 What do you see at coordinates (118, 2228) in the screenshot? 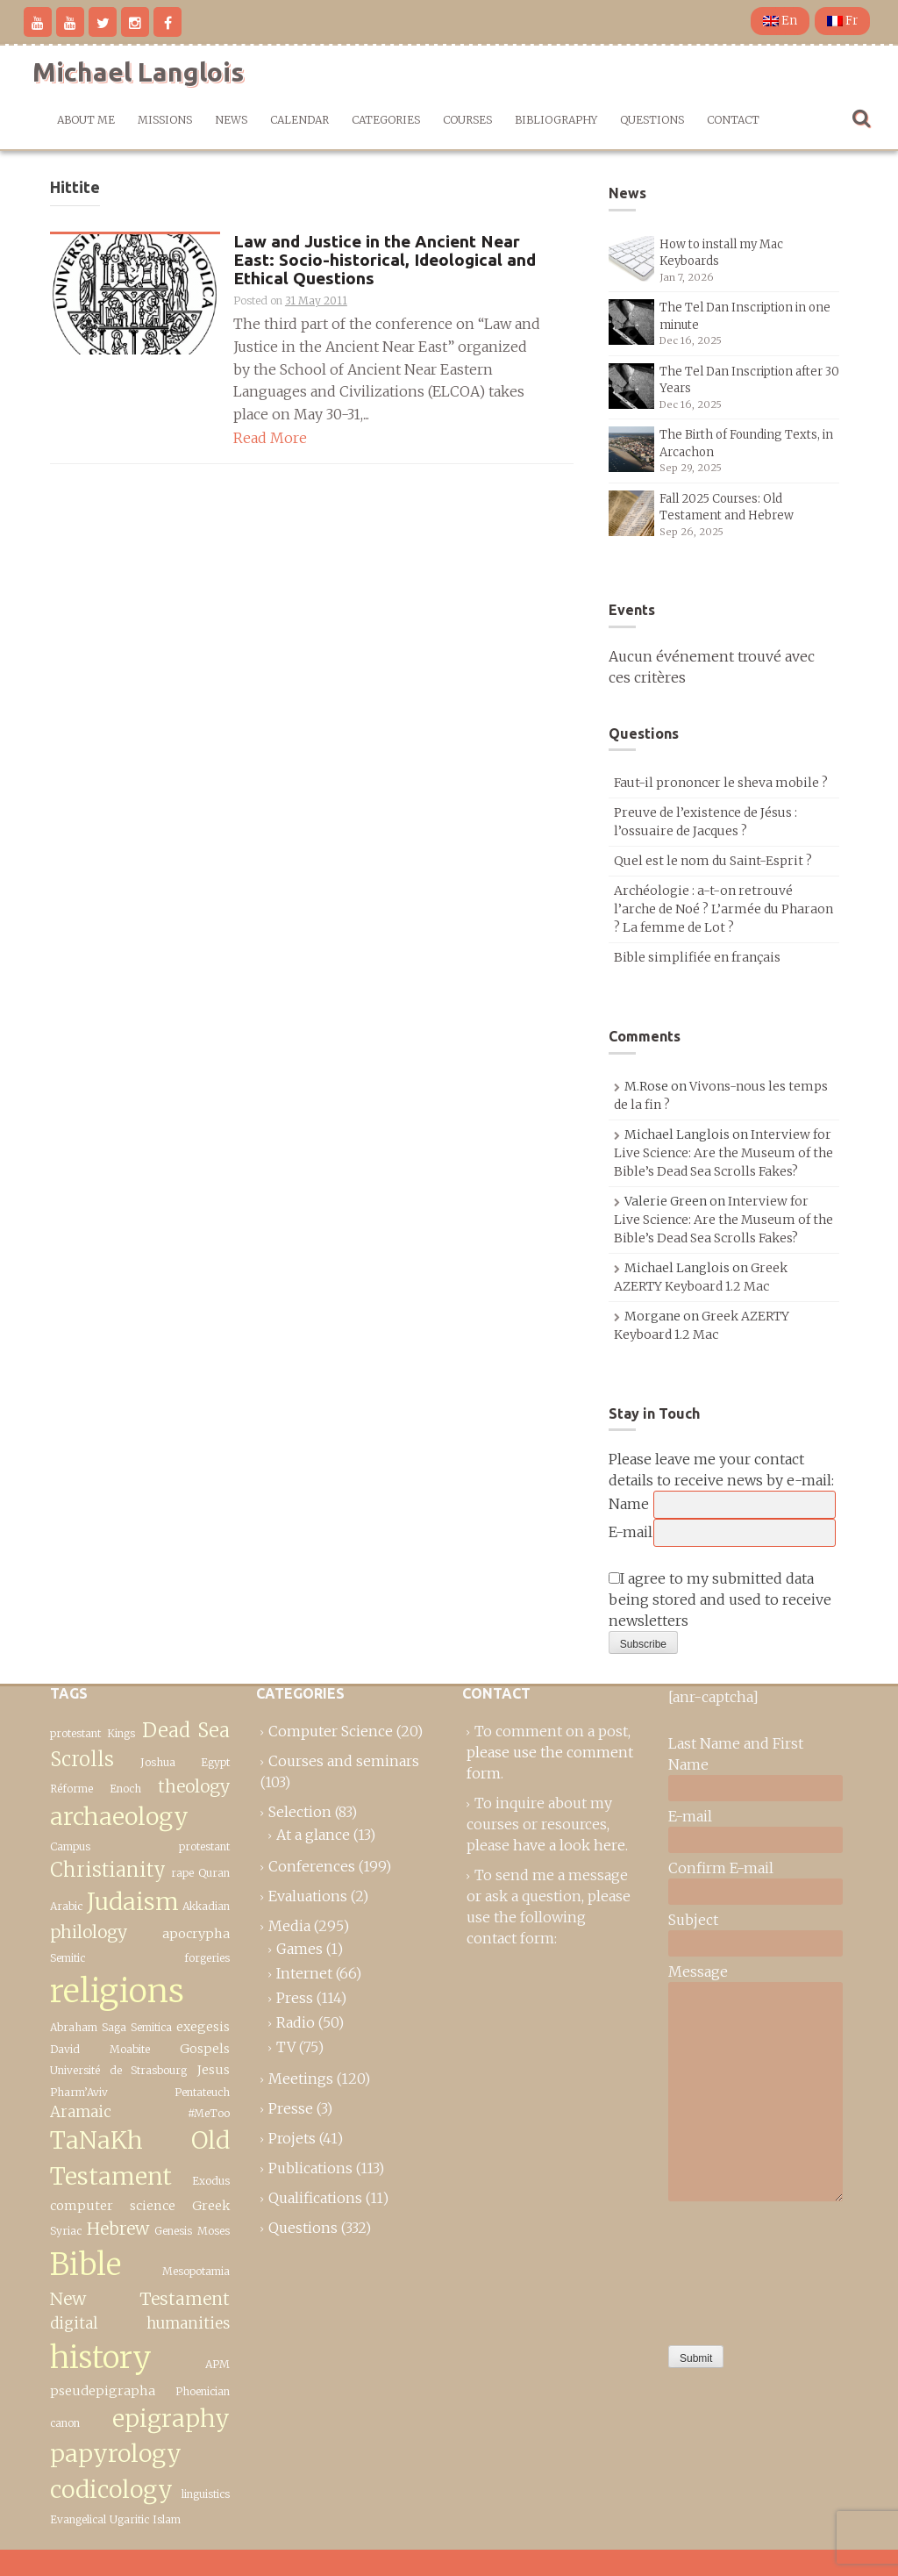
I see `Hebrew` at bounding box center [118, 2228].